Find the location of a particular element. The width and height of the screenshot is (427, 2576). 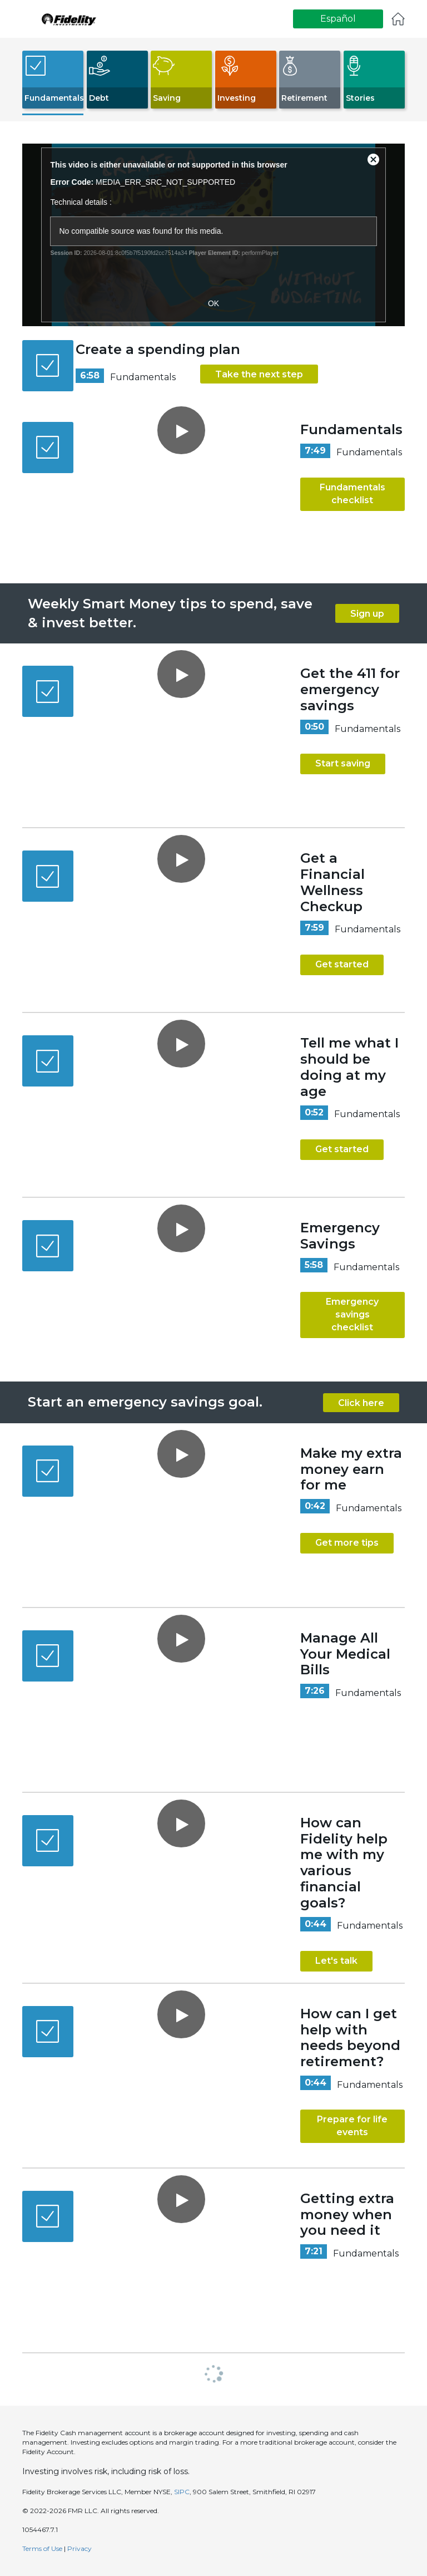

SIPC is located at coordinates (182, 2491).